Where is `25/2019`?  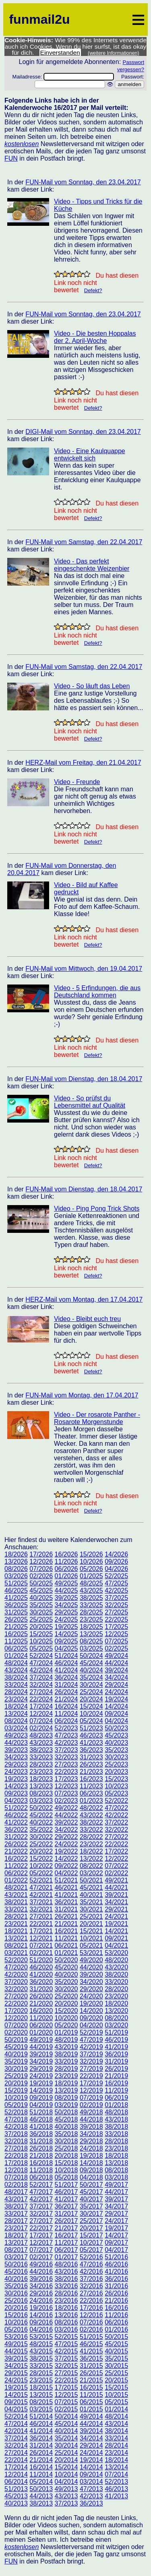
25/2019 is located at coordinates (16, 2075).